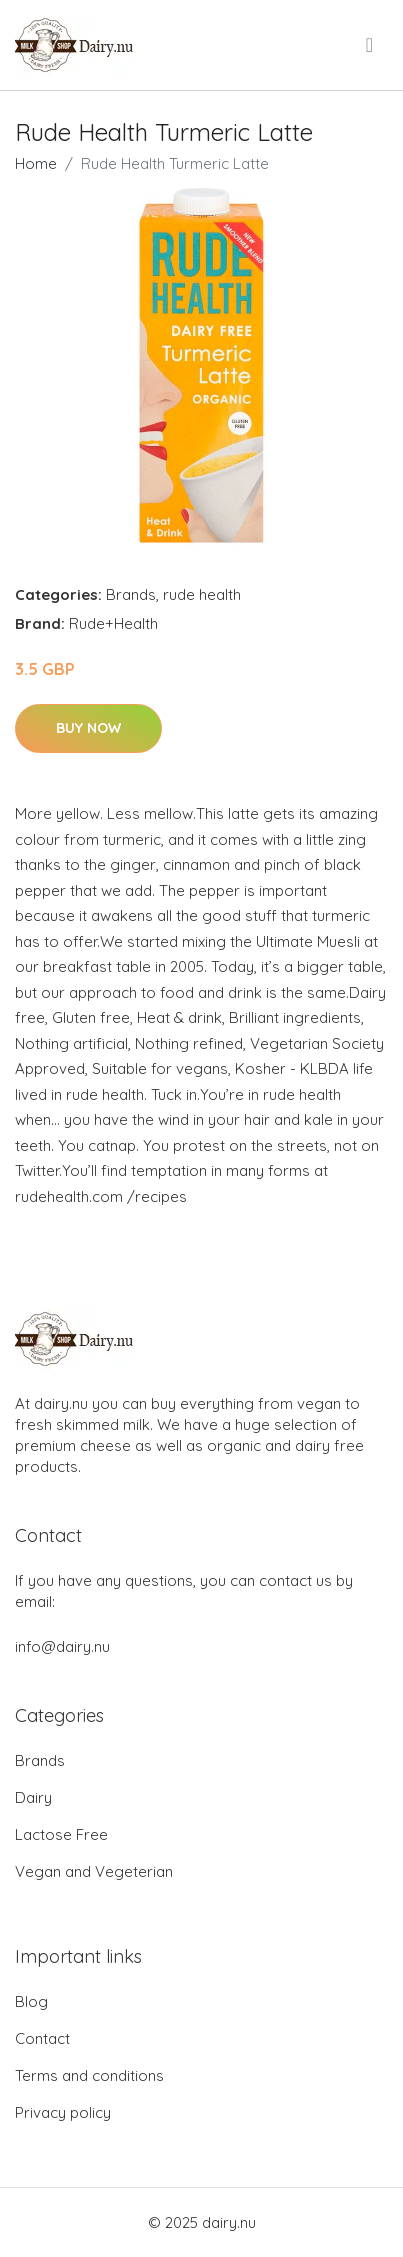 The height and width of the screenshot is (2257, 403). I want to click on rude health, so click(202, 594).